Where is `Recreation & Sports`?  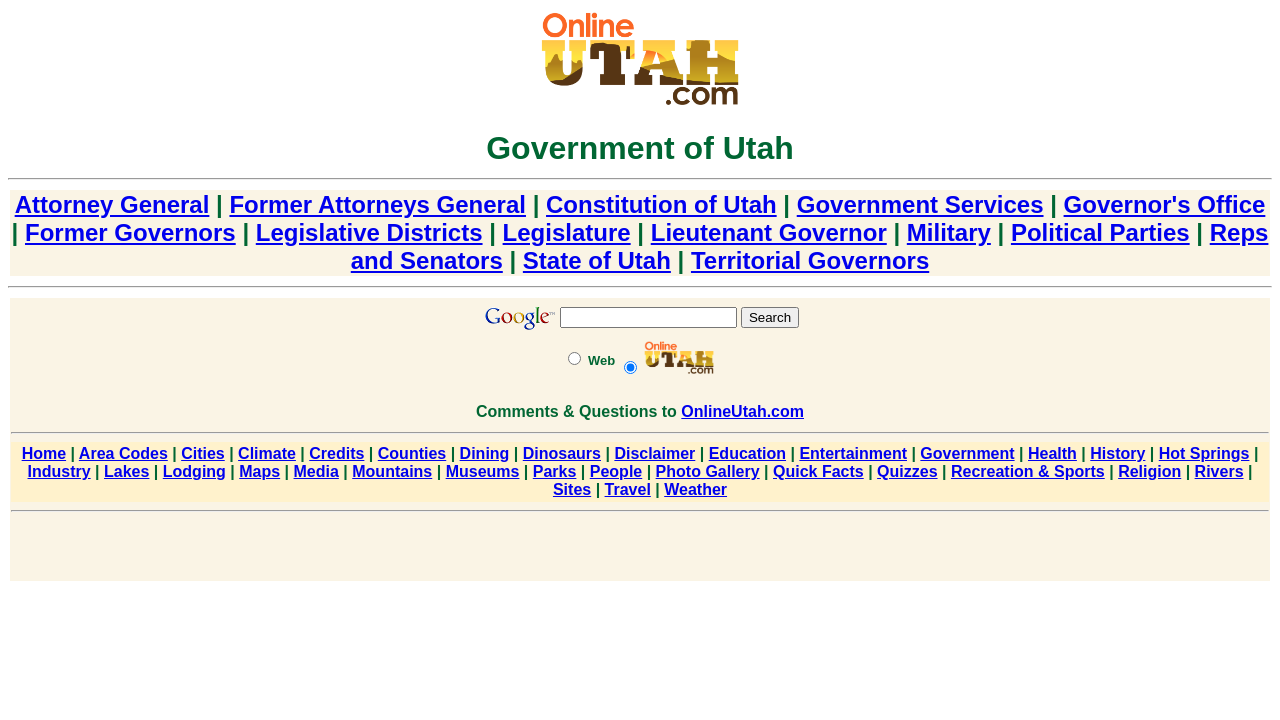
Recreation & Sports is located at coordinates (1028, 471).